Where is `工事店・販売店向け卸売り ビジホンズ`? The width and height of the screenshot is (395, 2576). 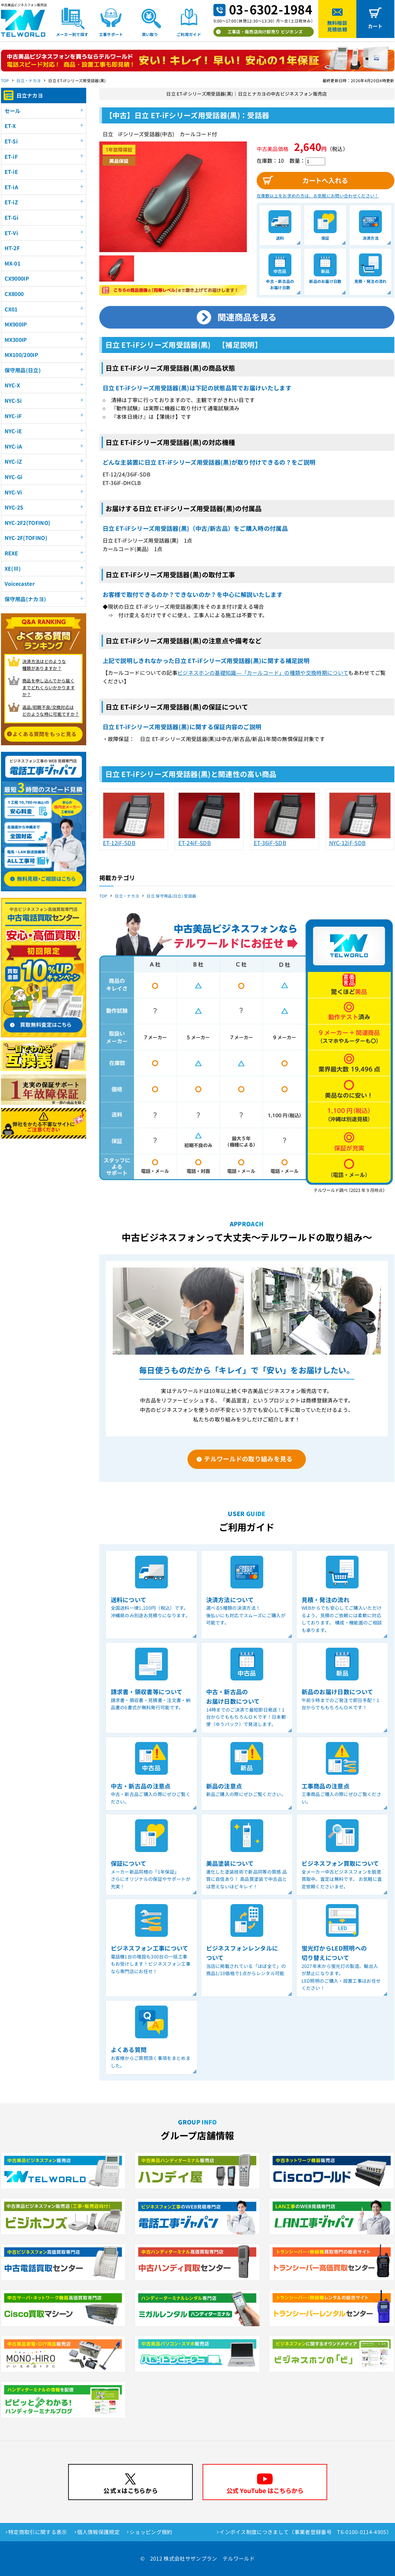
工事店・販売店向け卸売り ビジホンズ is located at coordinates (265, 31).